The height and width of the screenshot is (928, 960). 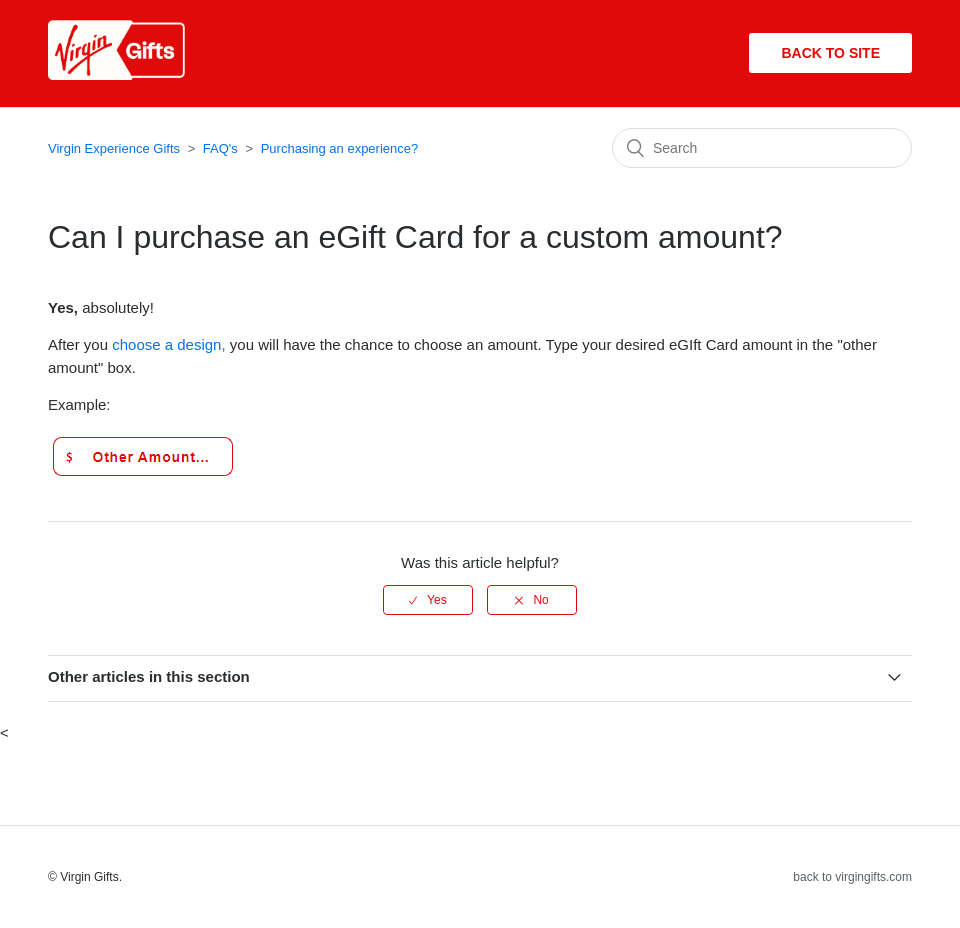 What do you see at coordinates (171, 344) in the screenshot?
I see `choose a design,` at bounding box center [171, 344].